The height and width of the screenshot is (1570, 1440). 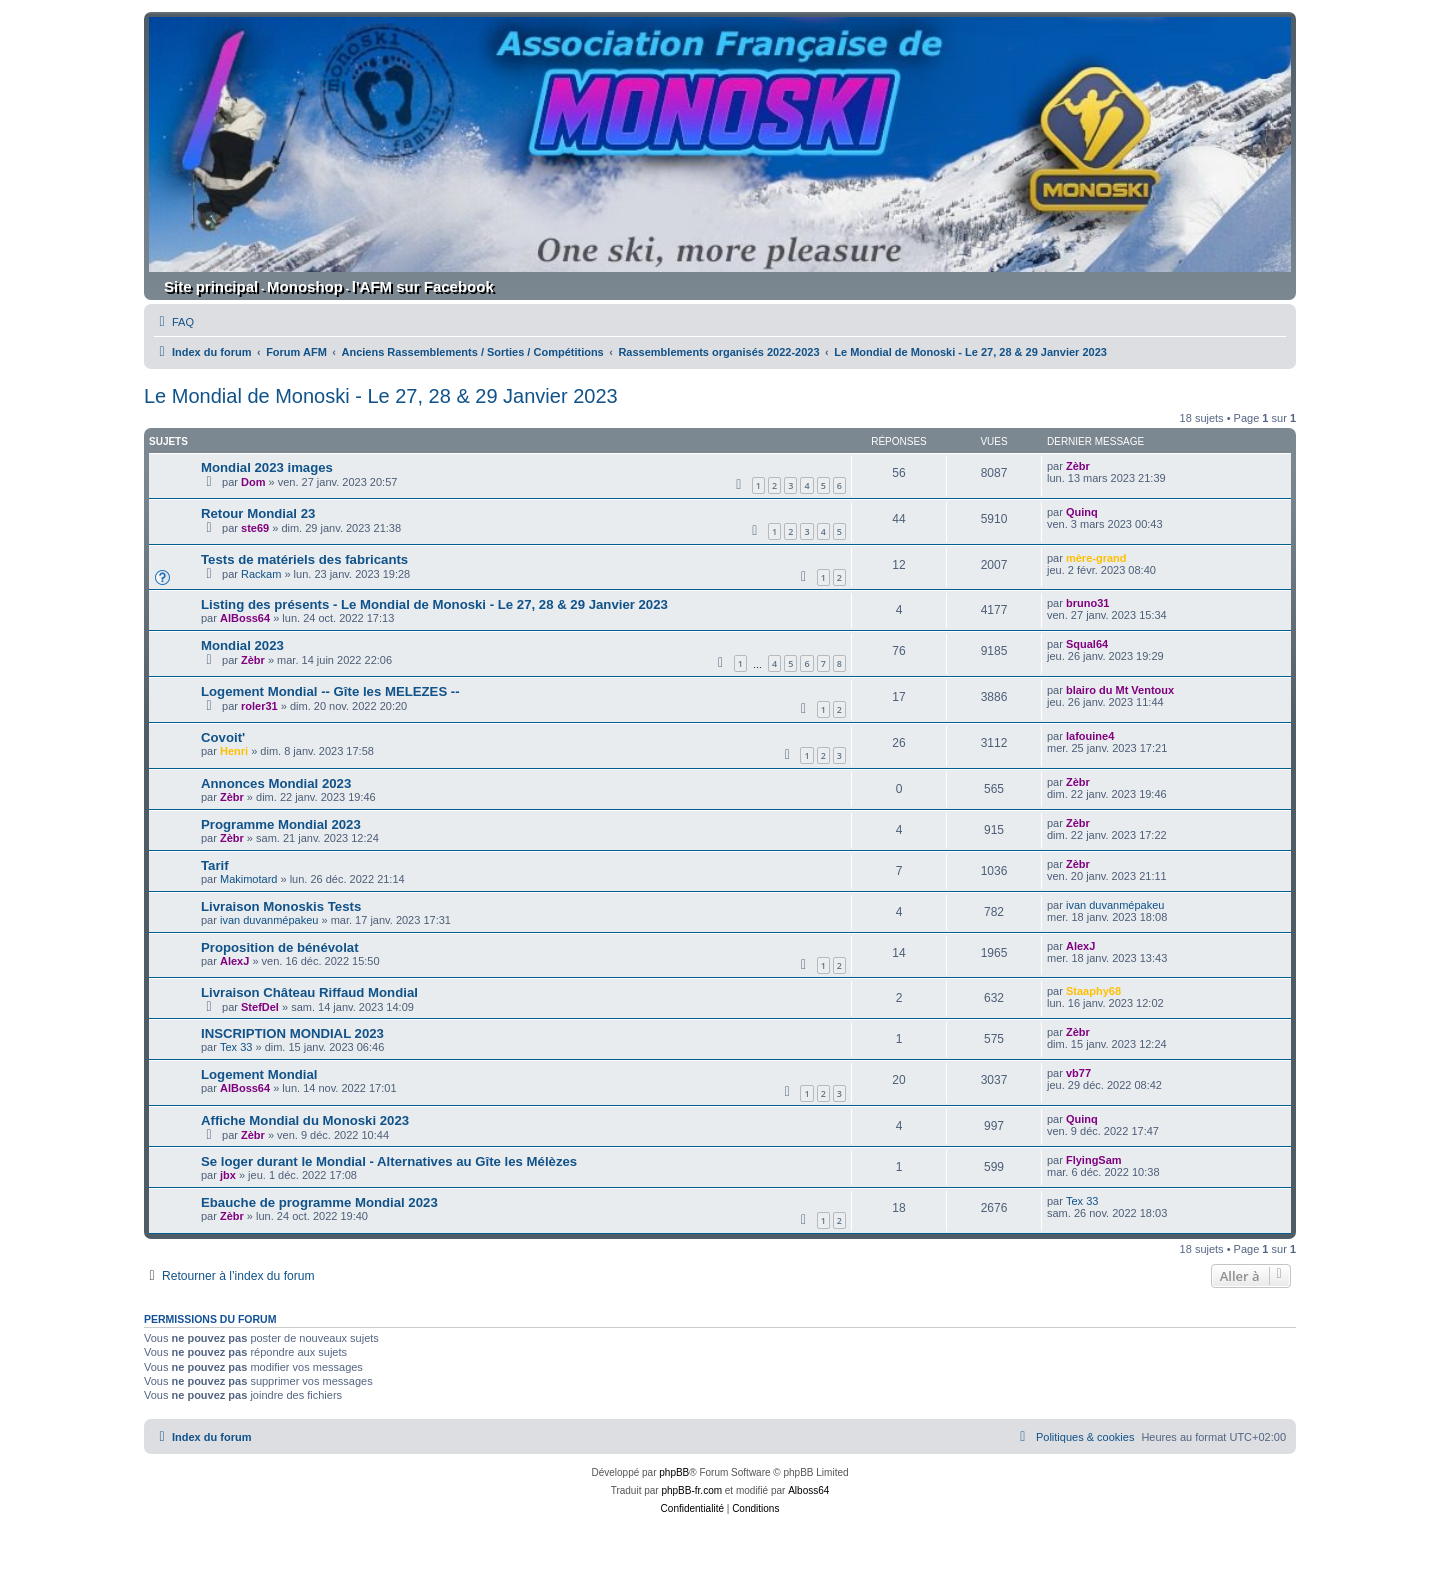 What do you see at coordinates (255, 528) in the screenshot?
I see `ste69` at bounding box center [255, 528].